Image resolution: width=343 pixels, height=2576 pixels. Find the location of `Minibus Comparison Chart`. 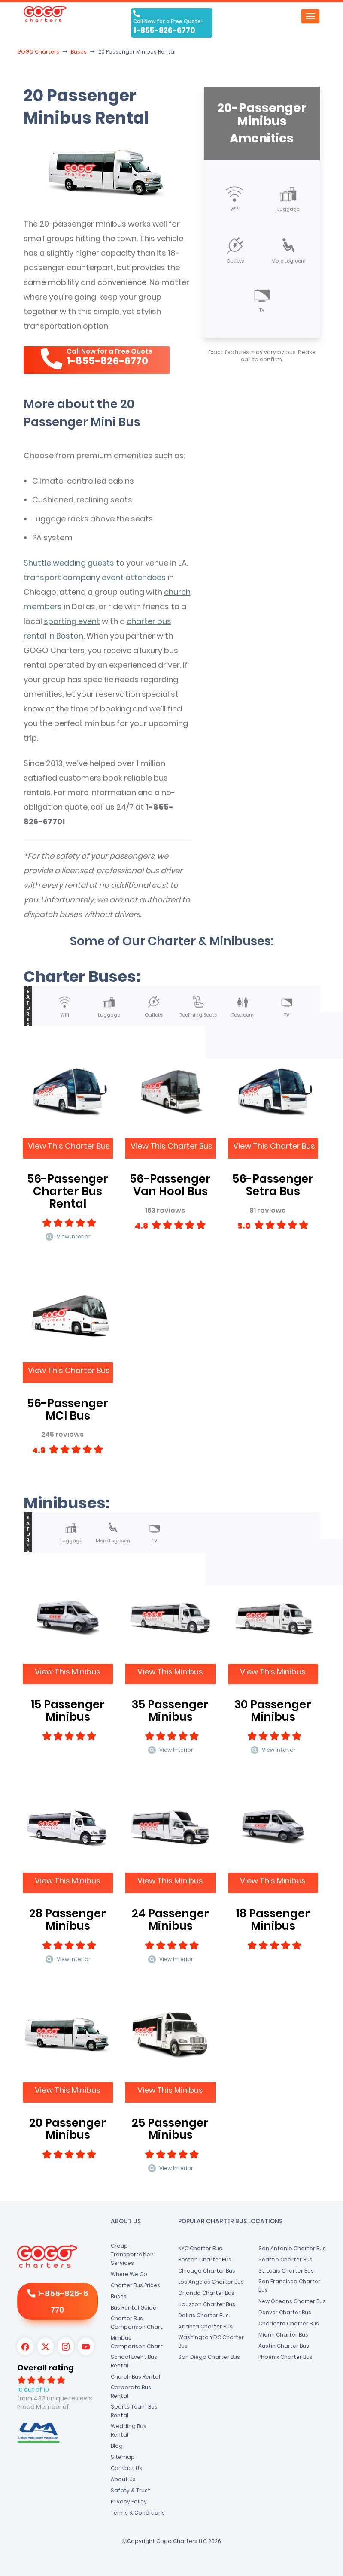

Minibus Comparison Chart is located at coordinates (137, 2342).